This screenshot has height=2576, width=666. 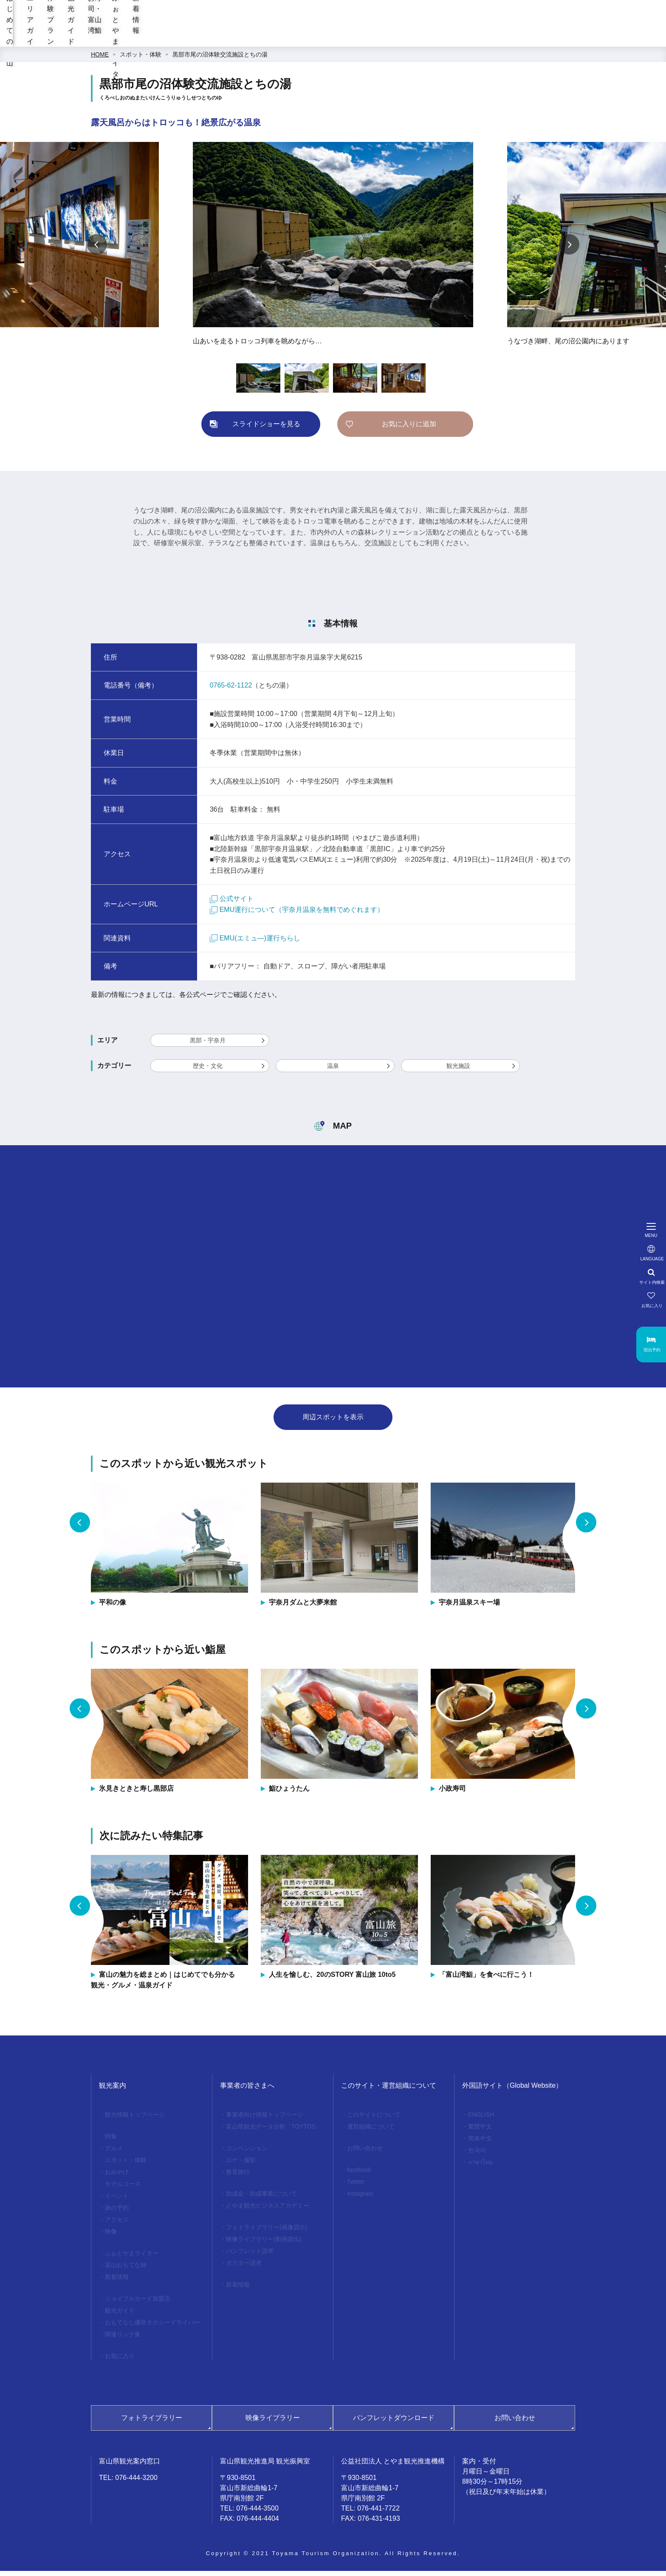 What do you see at coordinates (480, 2143) in the screenshot?
I see `简体中文` at bounding box center [480, 2143].